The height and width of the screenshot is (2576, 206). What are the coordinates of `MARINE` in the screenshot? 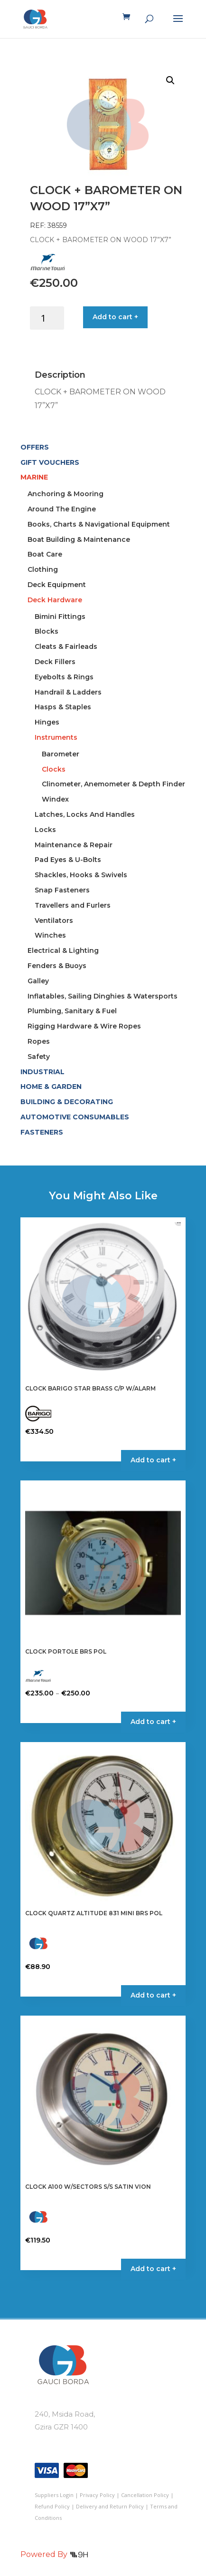 It's located at (34, 477).